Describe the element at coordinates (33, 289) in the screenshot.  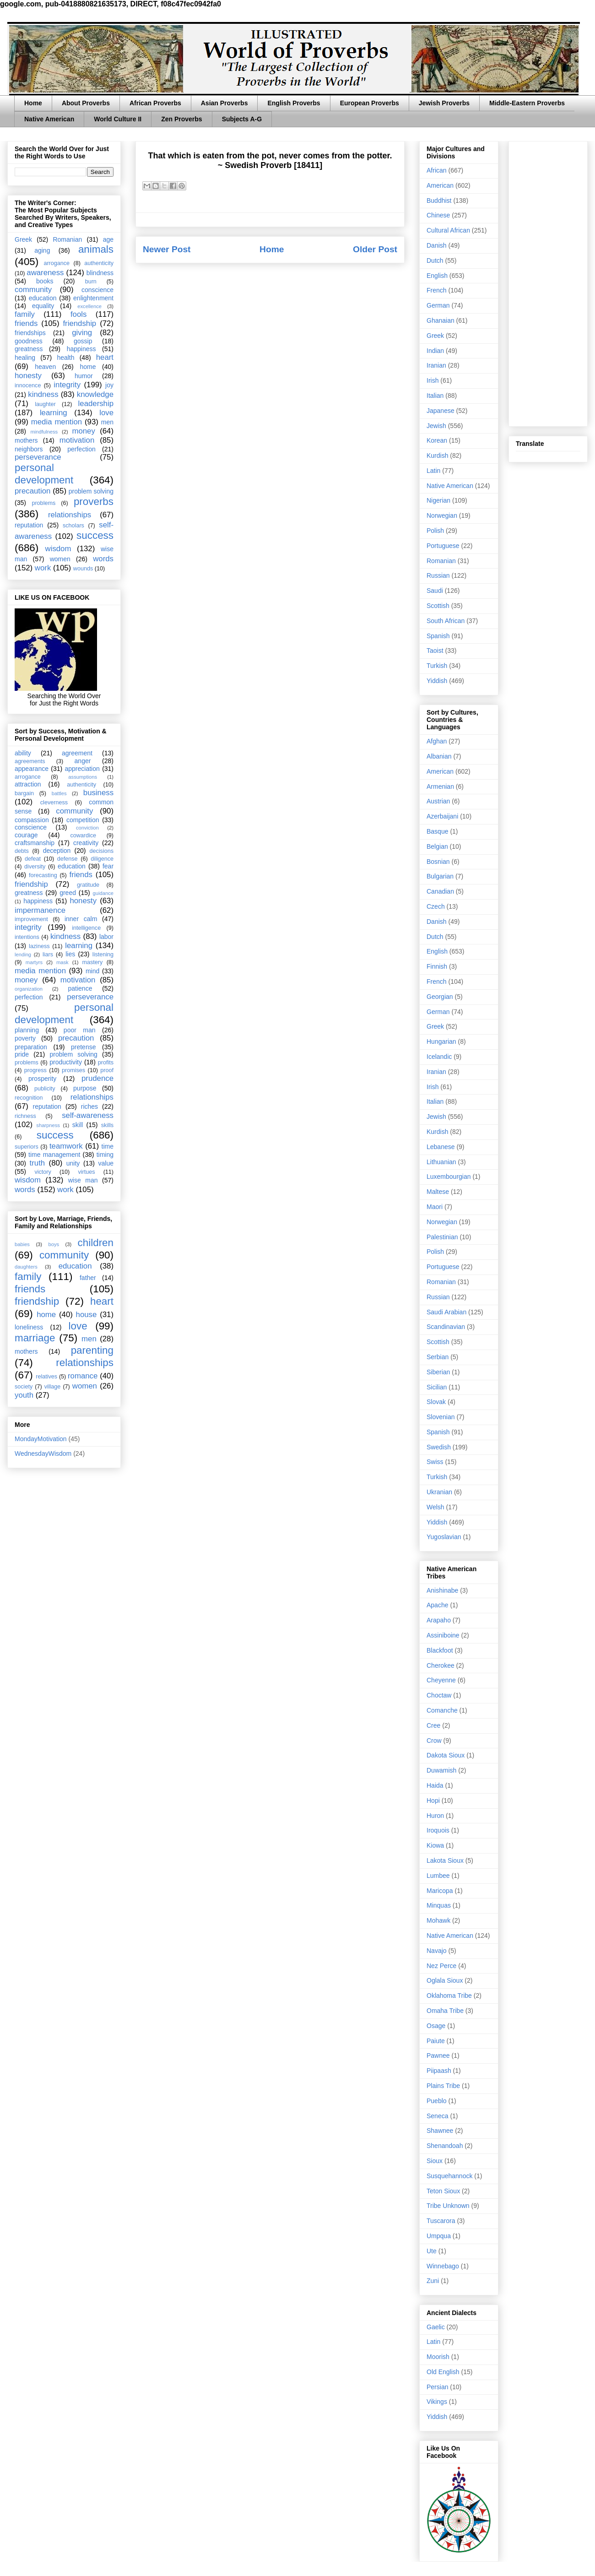
I see `community` at that location.